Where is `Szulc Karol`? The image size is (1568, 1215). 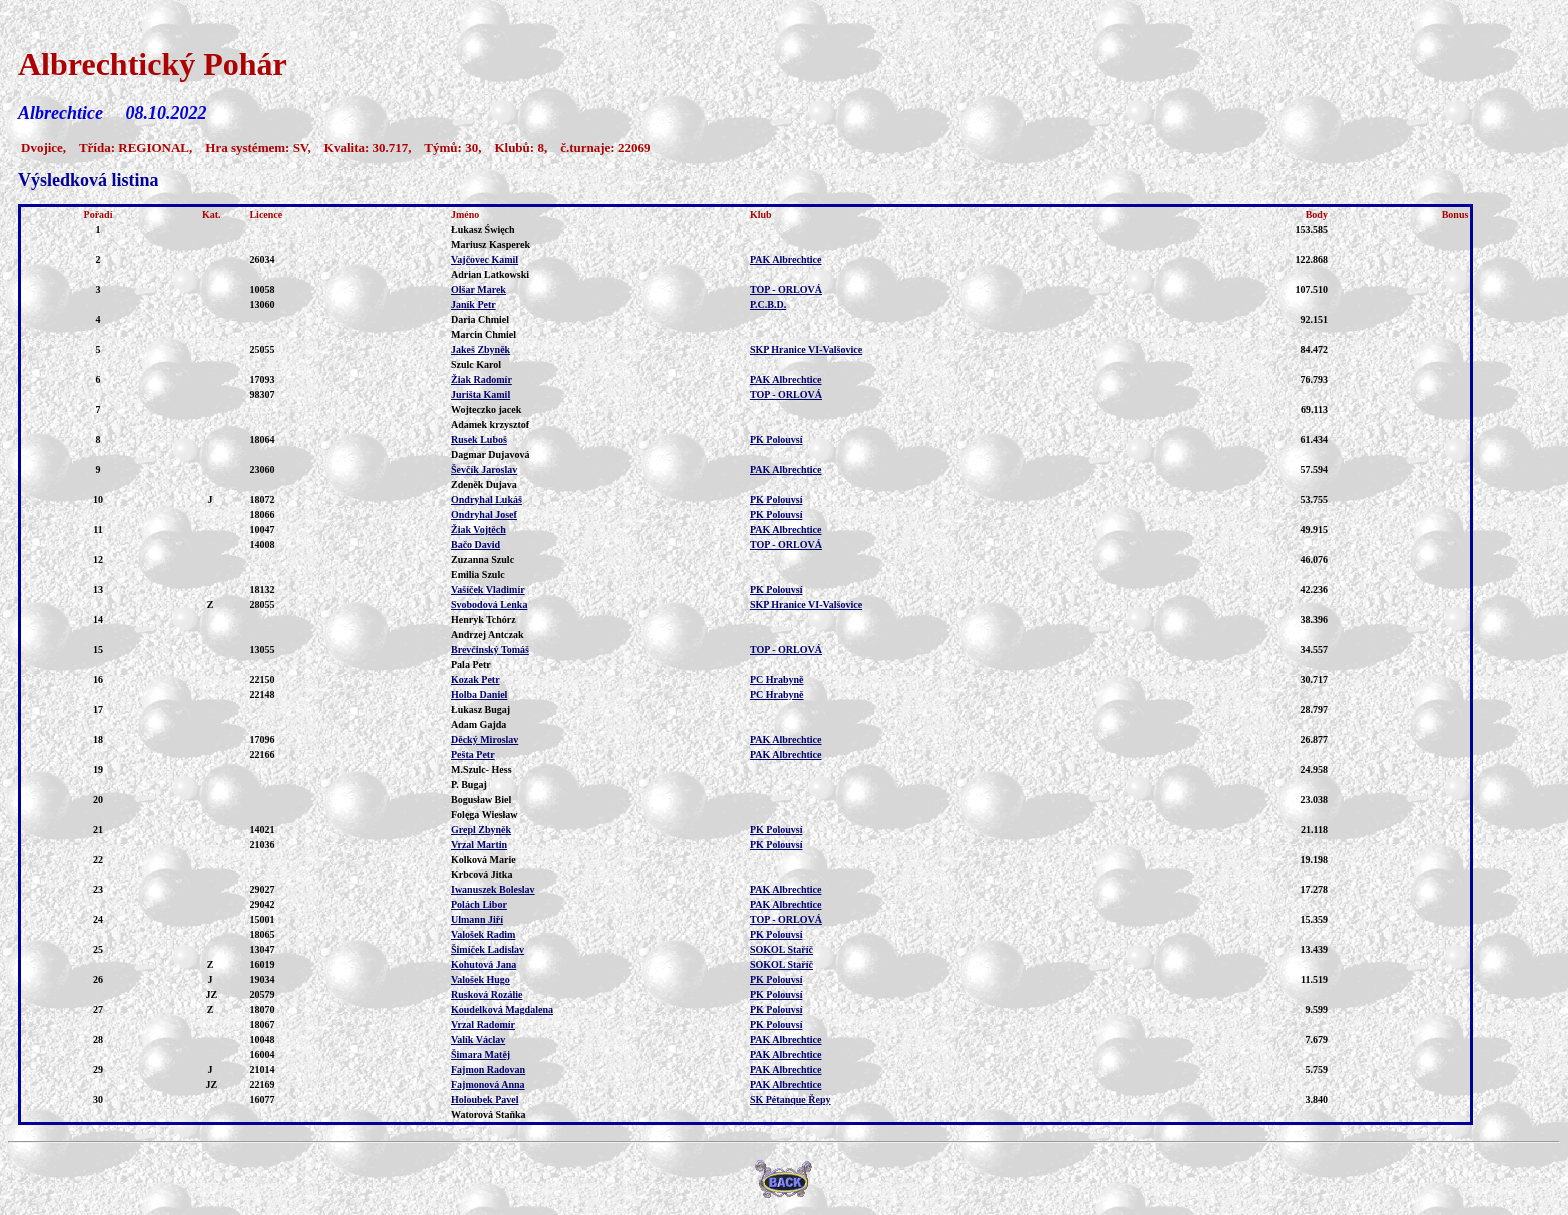 Szulc Karol is located at coordinates (476, 364).